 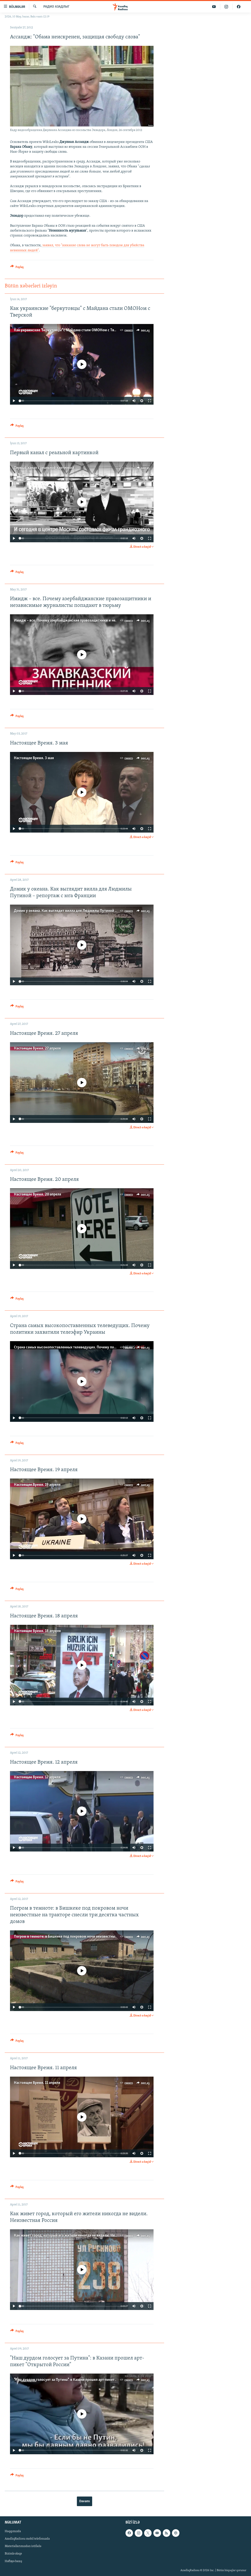 I want to click on Həftəyə baxış, so click(x=13, y=2561).